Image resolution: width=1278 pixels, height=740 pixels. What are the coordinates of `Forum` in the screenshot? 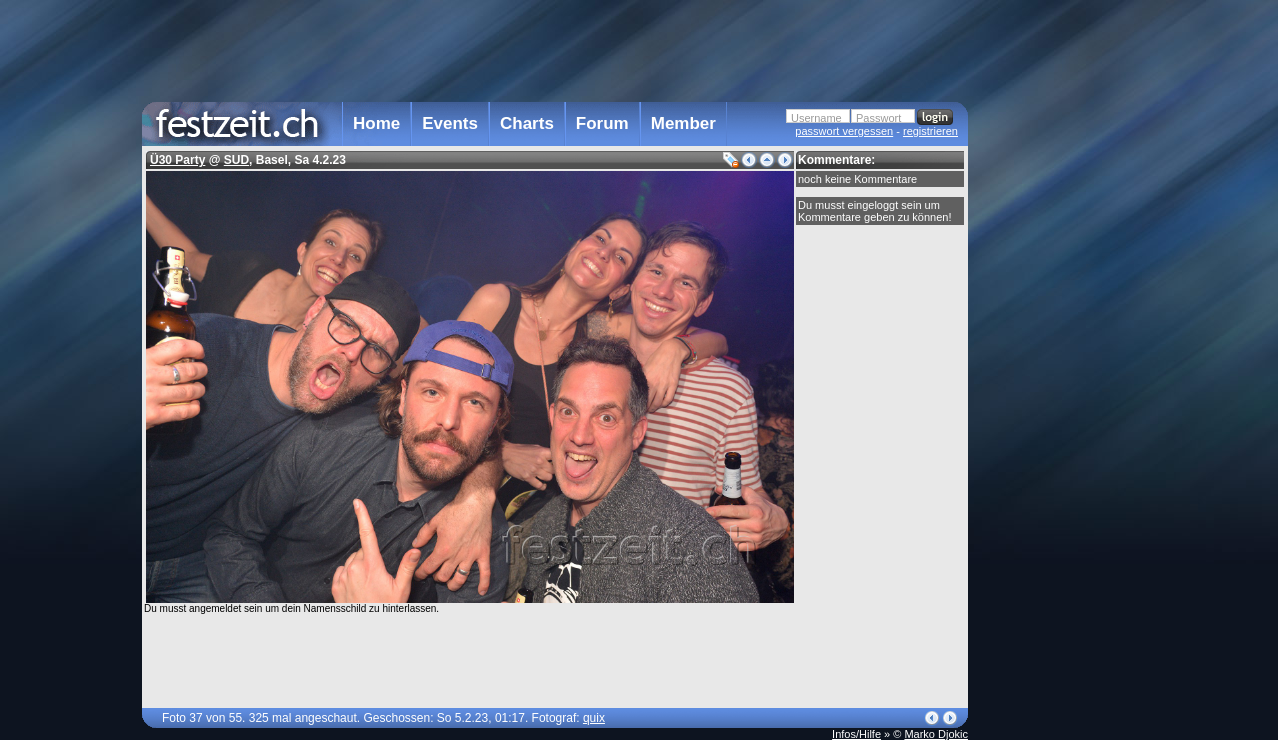 It's located at (602, 123).